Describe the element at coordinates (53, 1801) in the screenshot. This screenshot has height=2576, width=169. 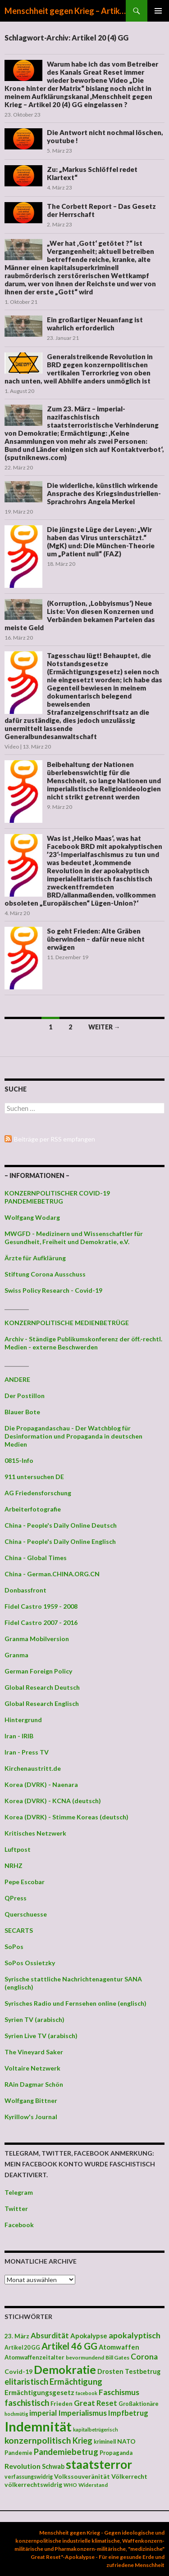
I see `Korea (DVRK) - KCNA (deutsch)` at that location.